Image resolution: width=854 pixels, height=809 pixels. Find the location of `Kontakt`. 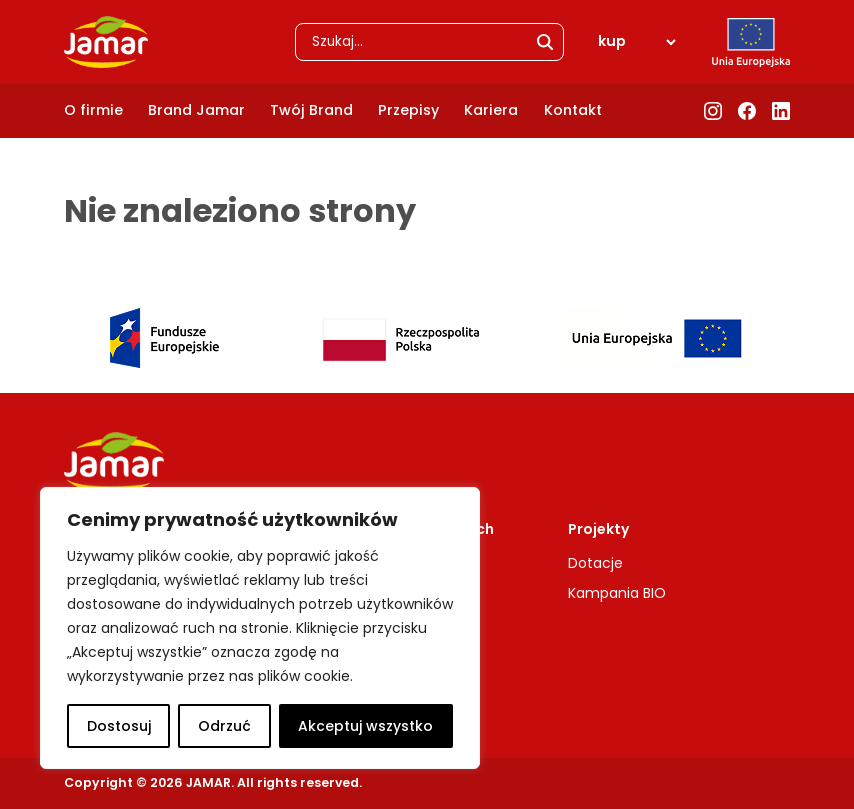

Kontakt is located at coordinates (573, 110).